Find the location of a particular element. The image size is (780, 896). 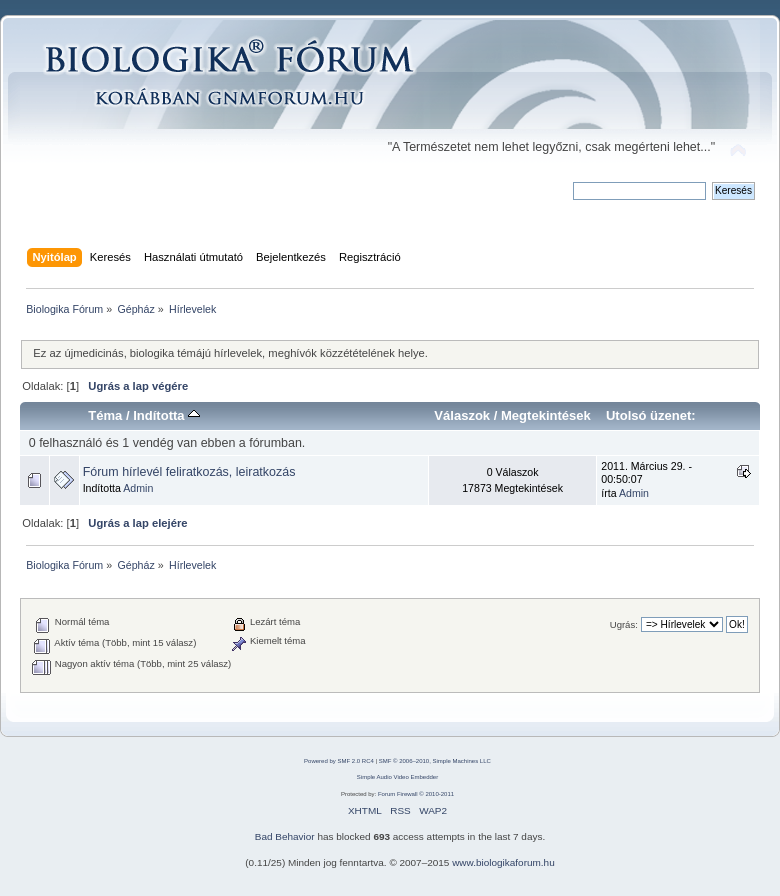

Téma is located at coordinates (105, 415).